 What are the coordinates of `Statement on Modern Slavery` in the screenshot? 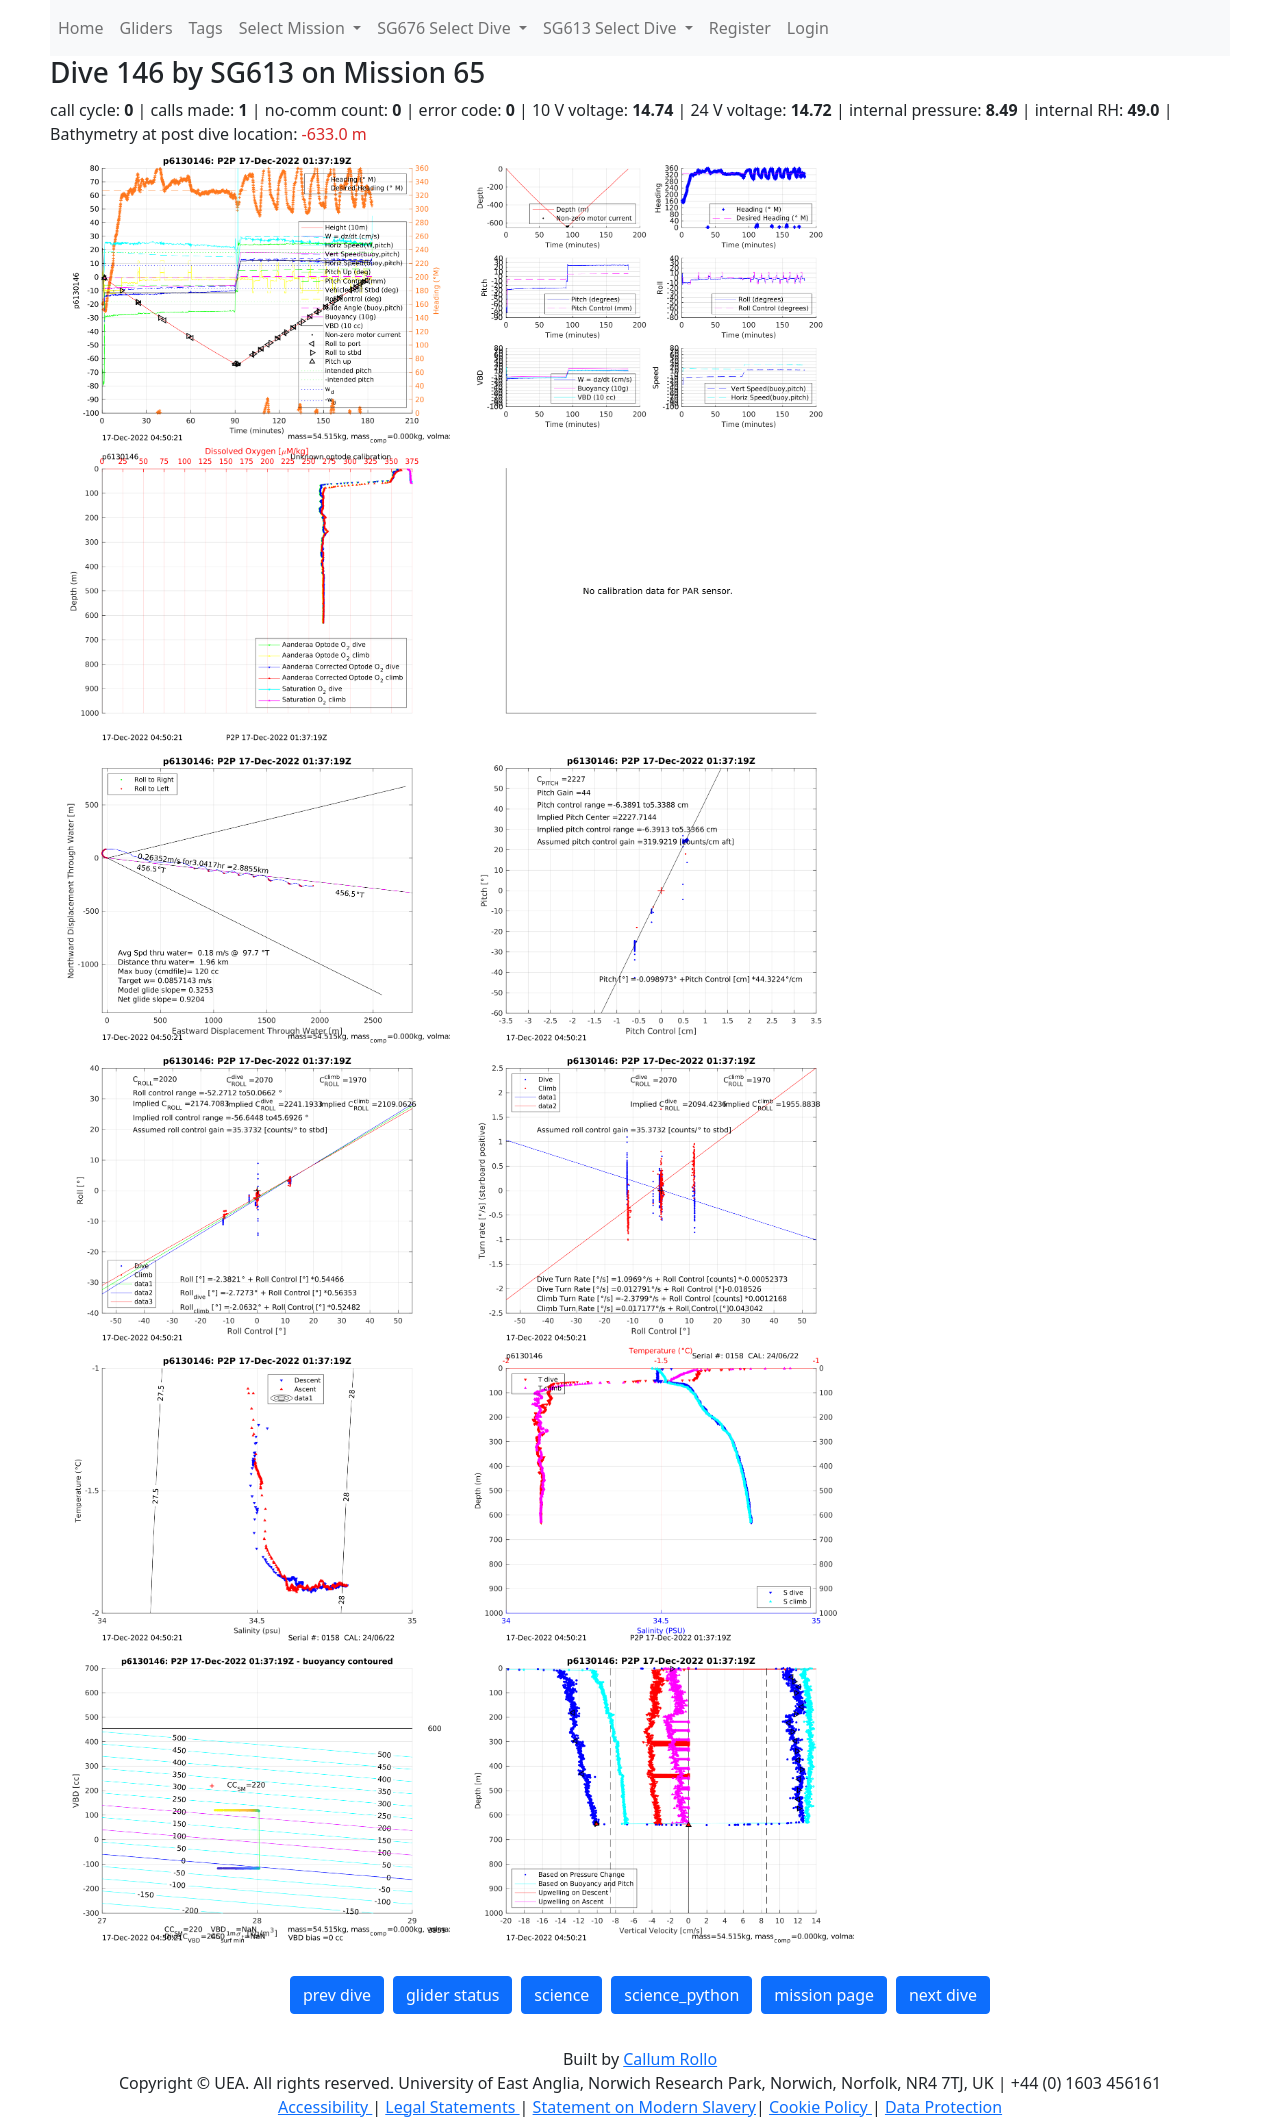 It's located at (644, 2107).